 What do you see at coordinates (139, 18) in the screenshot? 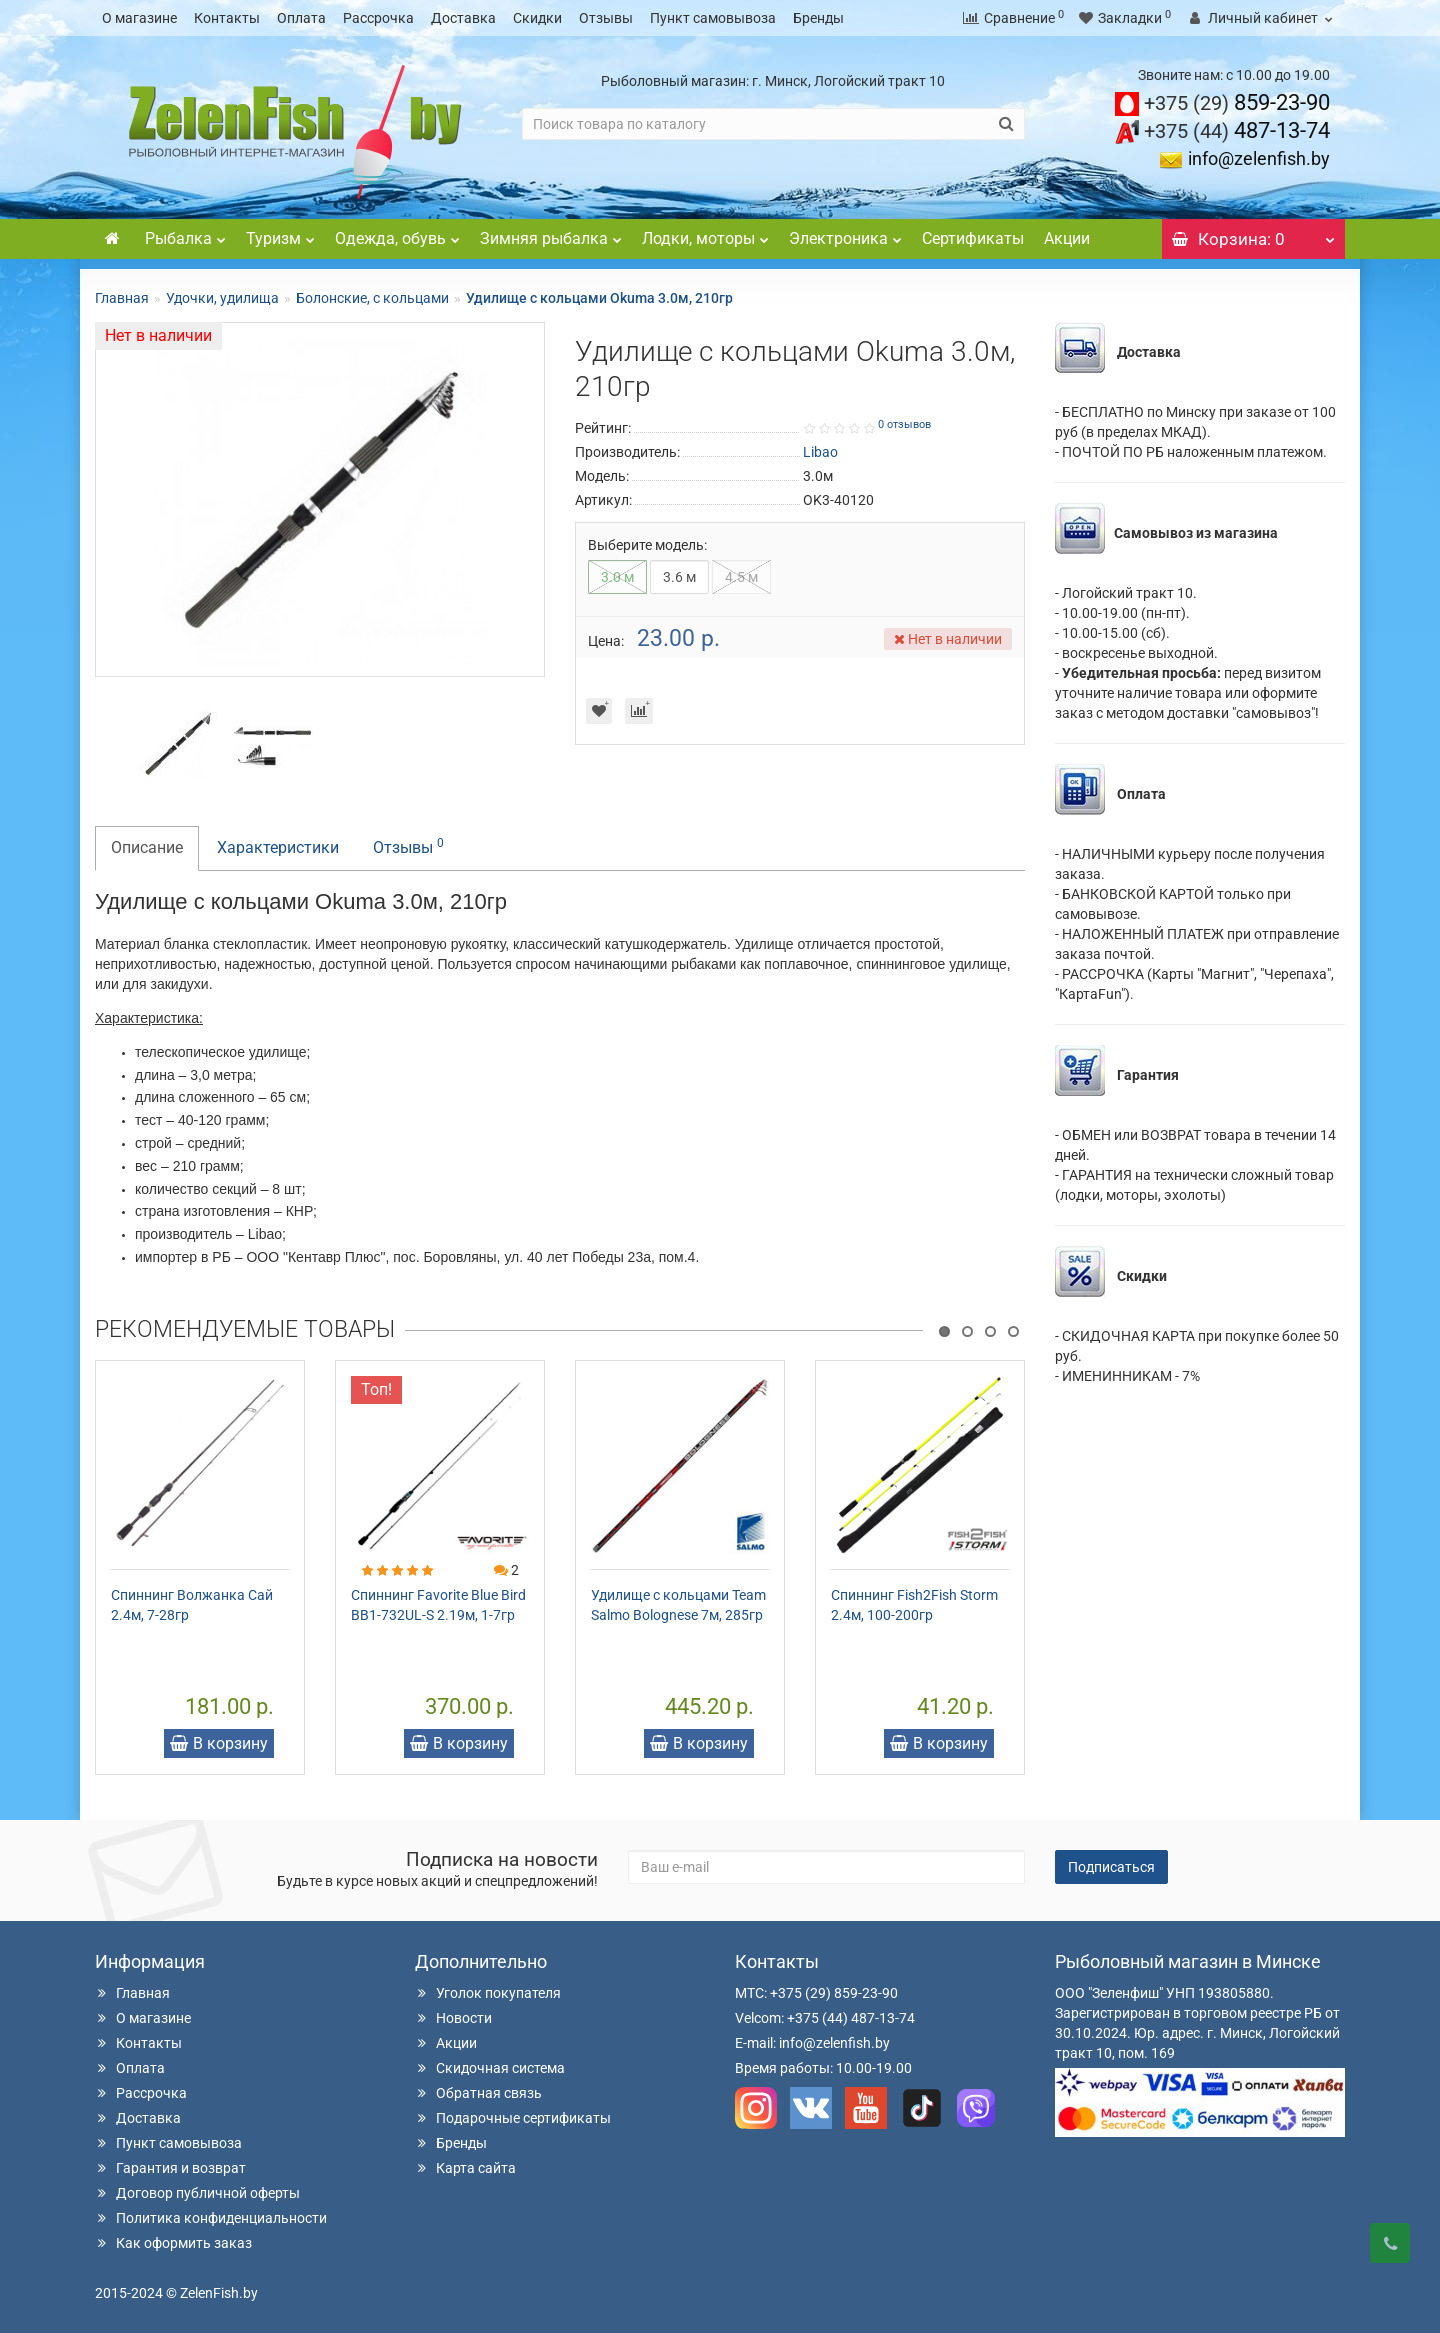
I see `О магазине` at bounding box center [139, 18].